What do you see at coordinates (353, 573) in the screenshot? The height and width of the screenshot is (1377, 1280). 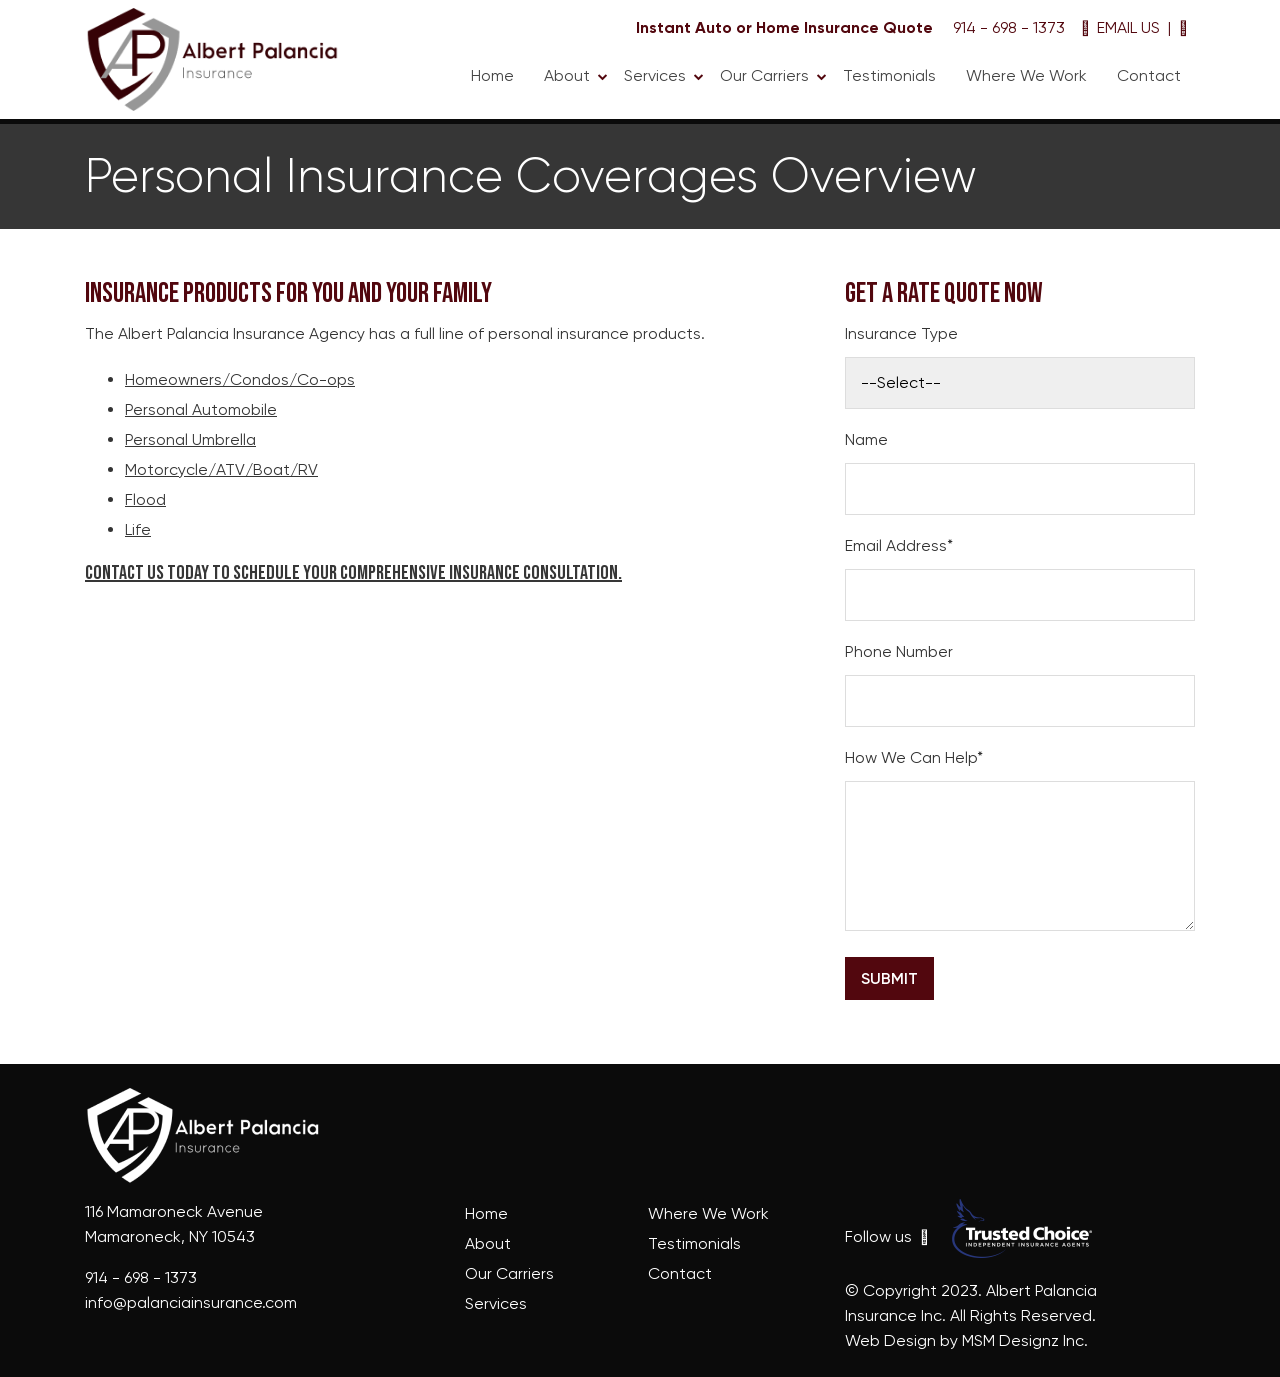 I see `Contact us today to schedule your comprehensive insurance consultation.` at bounding box center [353, 573].